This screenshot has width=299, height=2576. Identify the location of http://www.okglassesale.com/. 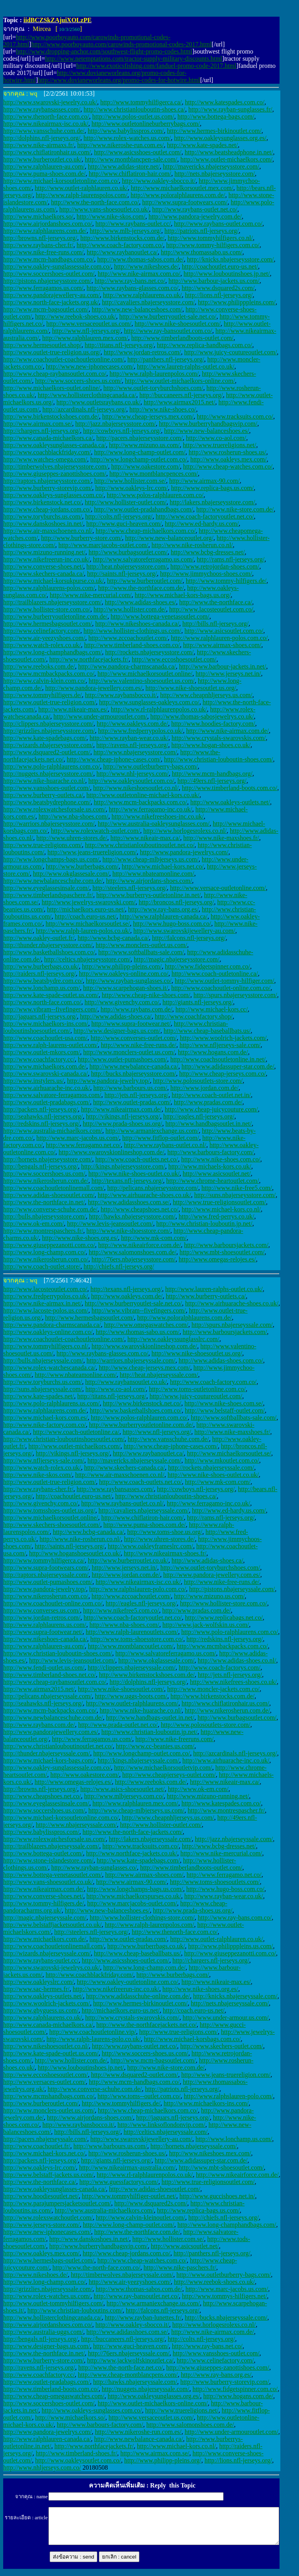
(71, 873).